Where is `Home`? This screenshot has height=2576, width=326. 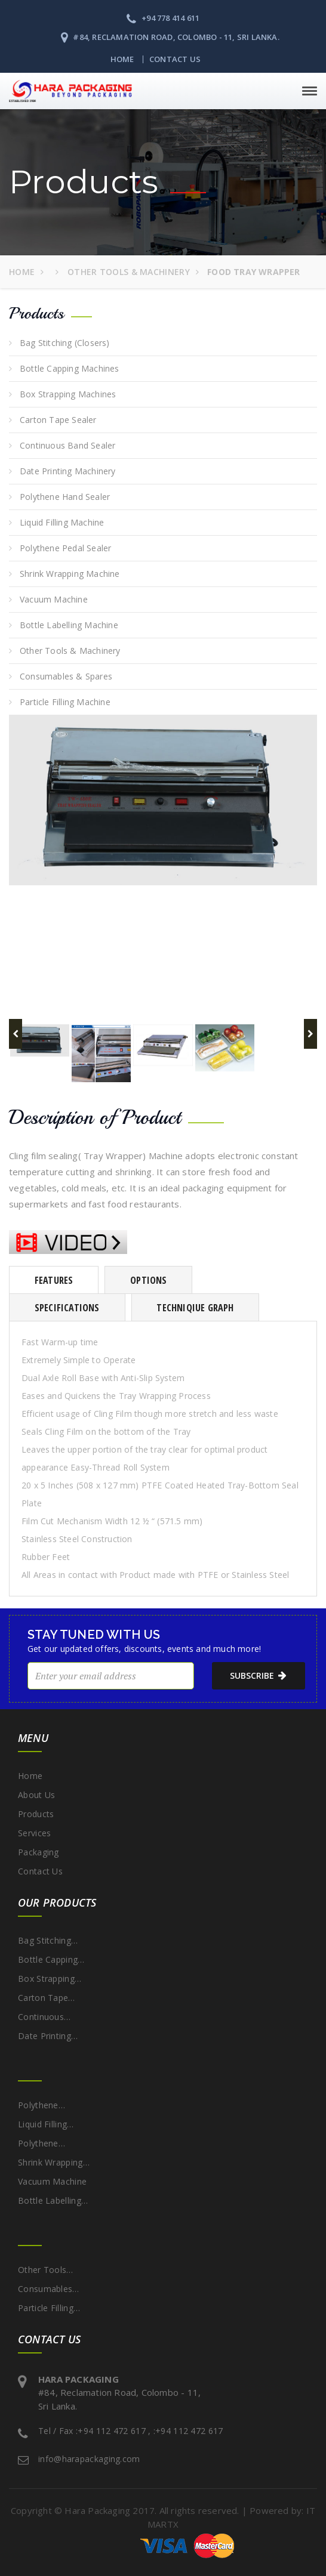 Home is located at coordinates (122, 59).